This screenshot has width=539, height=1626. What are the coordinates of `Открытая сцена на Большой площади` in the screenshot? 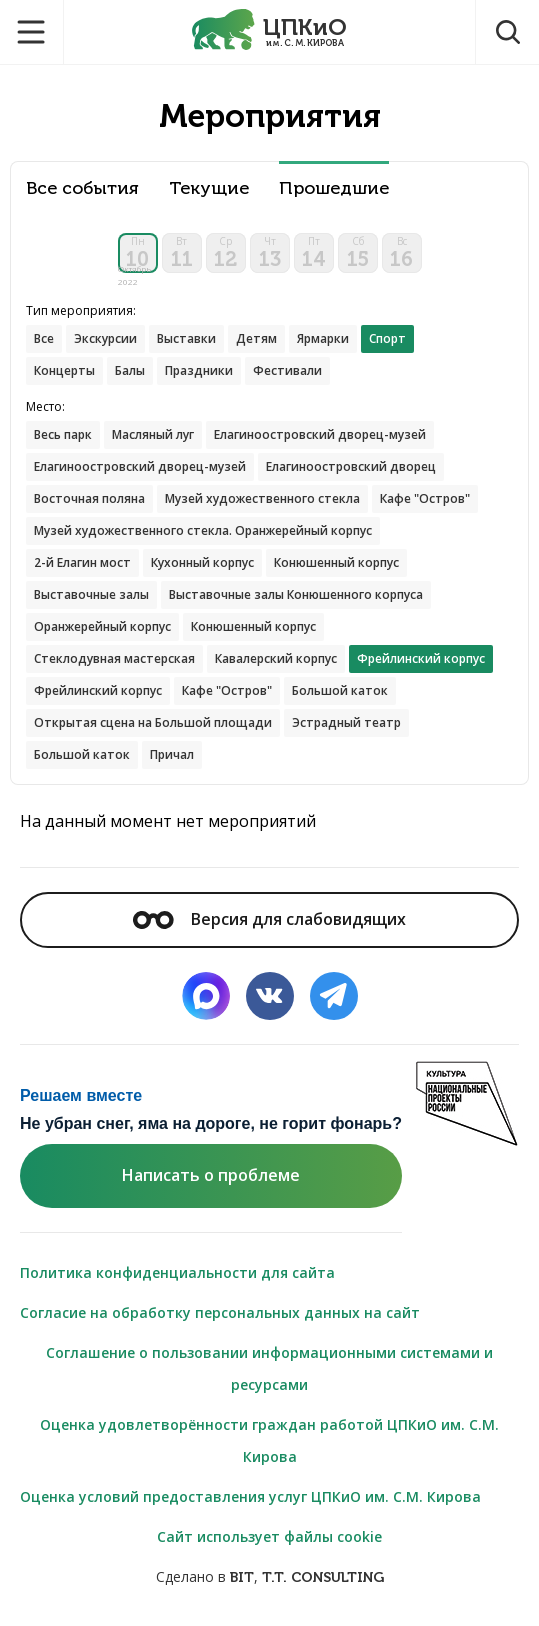 It's located at (153, 722).